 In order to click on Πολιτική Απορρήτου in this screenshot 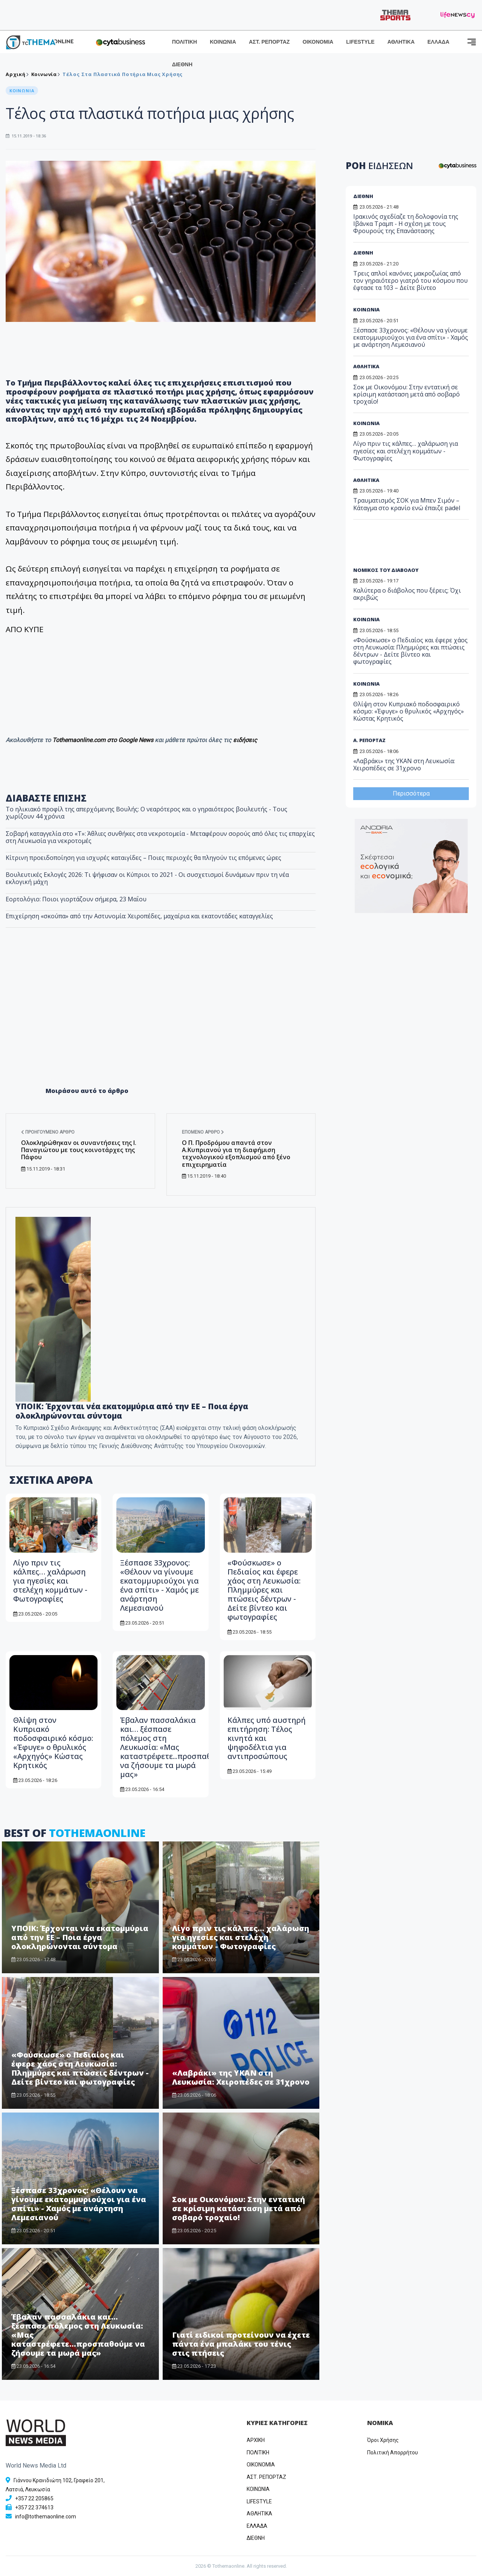, I will do `click(392, 2452)`.